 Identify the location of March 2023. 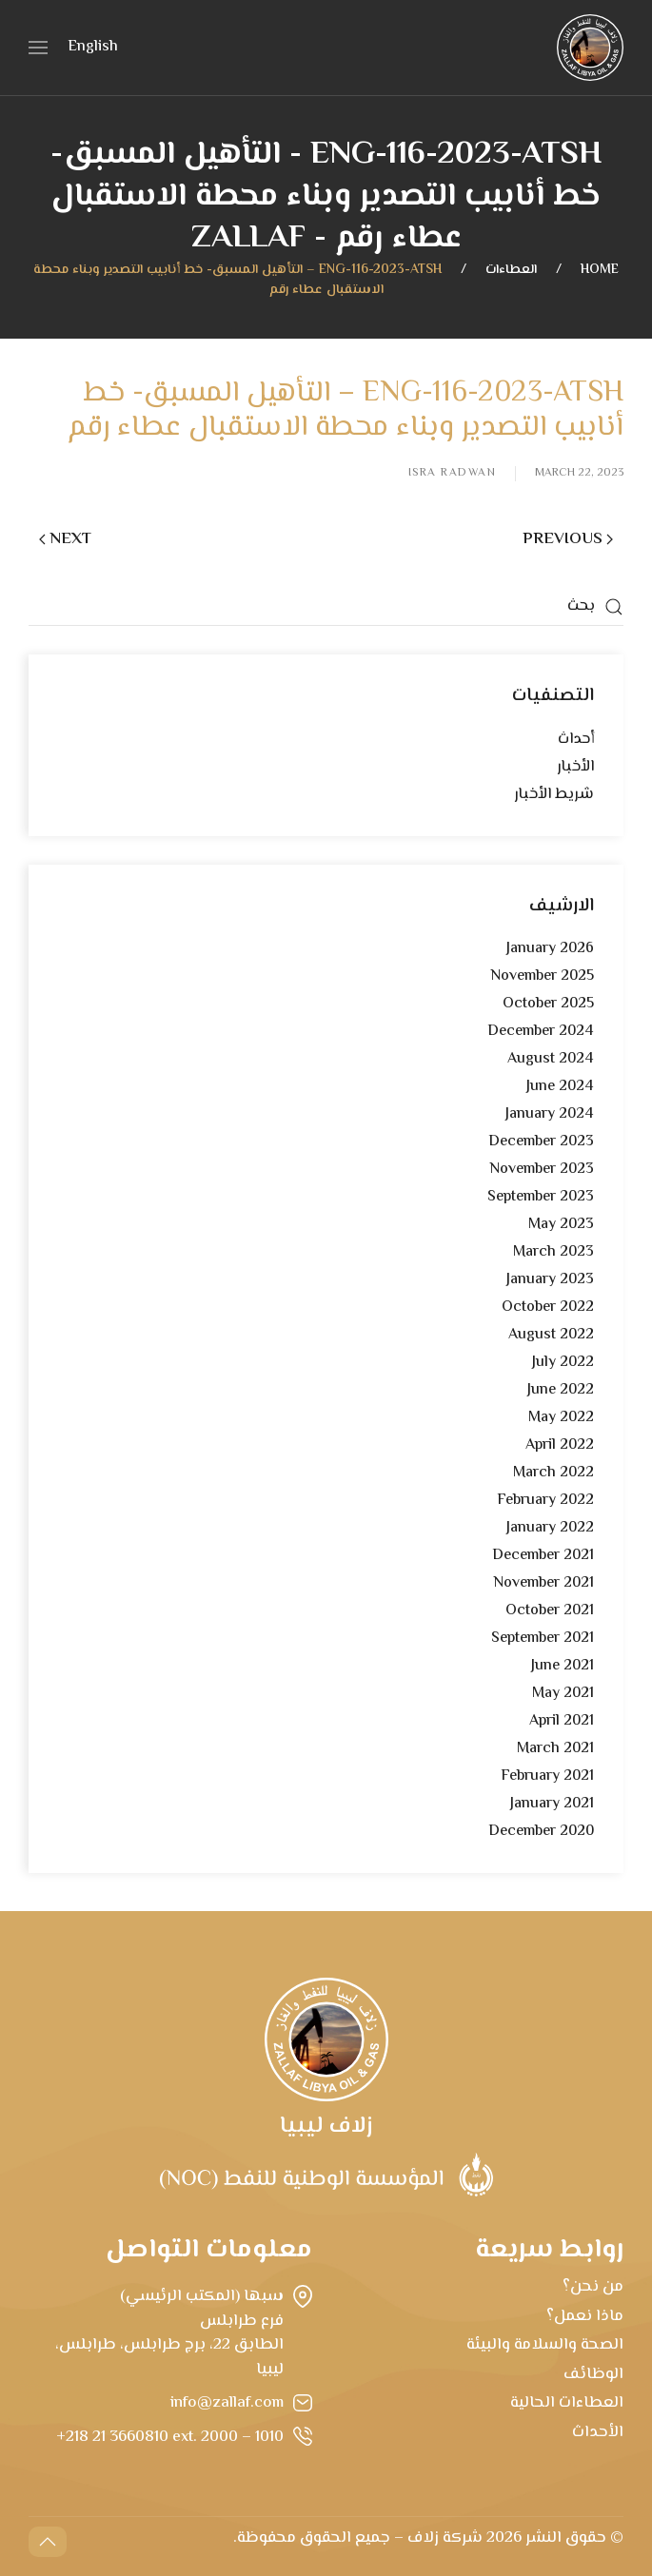
(553, 1252).